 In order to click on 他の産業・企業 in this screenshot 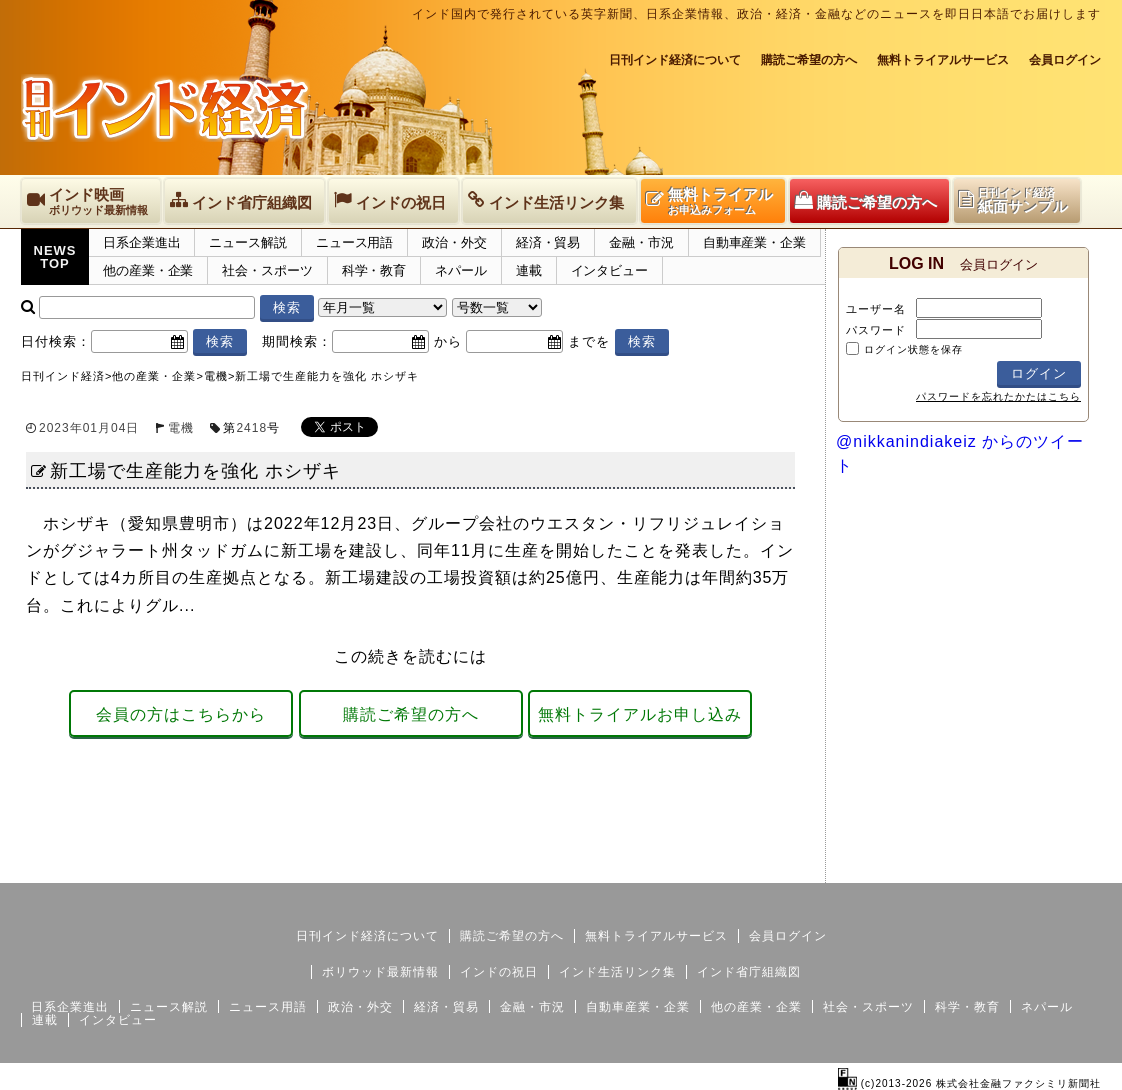, I will do `click(148, 270)`.